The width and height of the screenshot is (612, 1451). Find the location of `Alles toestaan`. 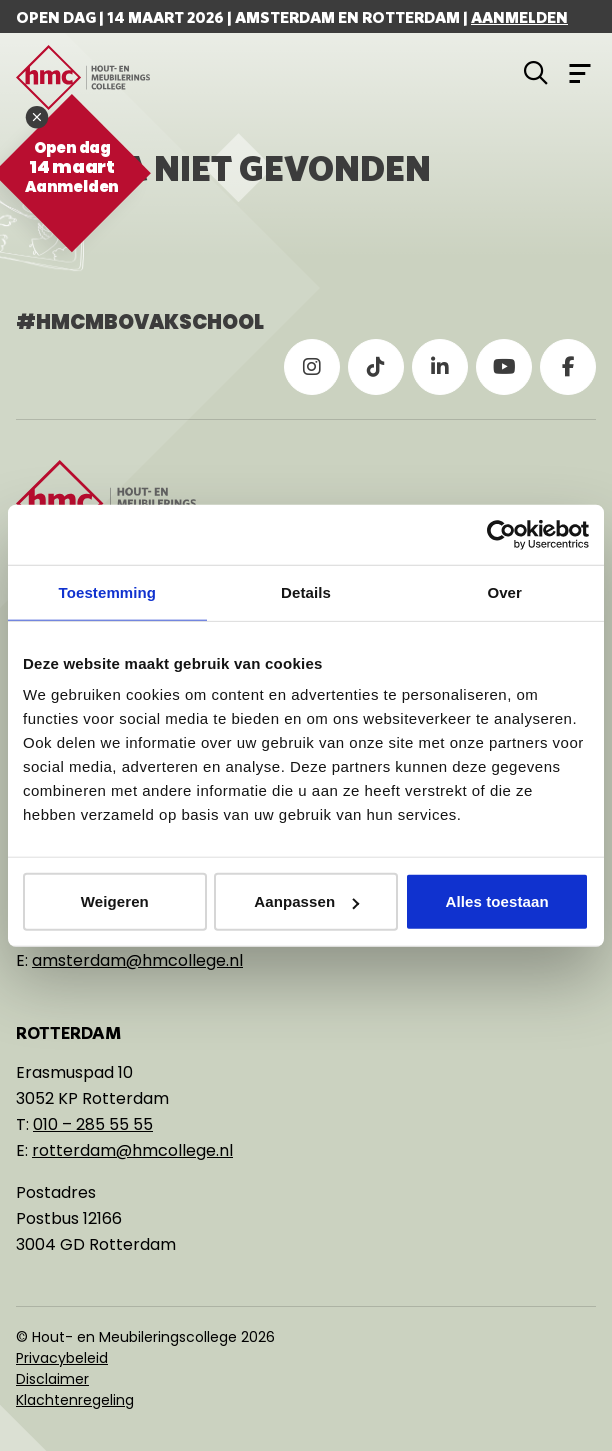

Alles toestaan is located at coordinates (497, 901).